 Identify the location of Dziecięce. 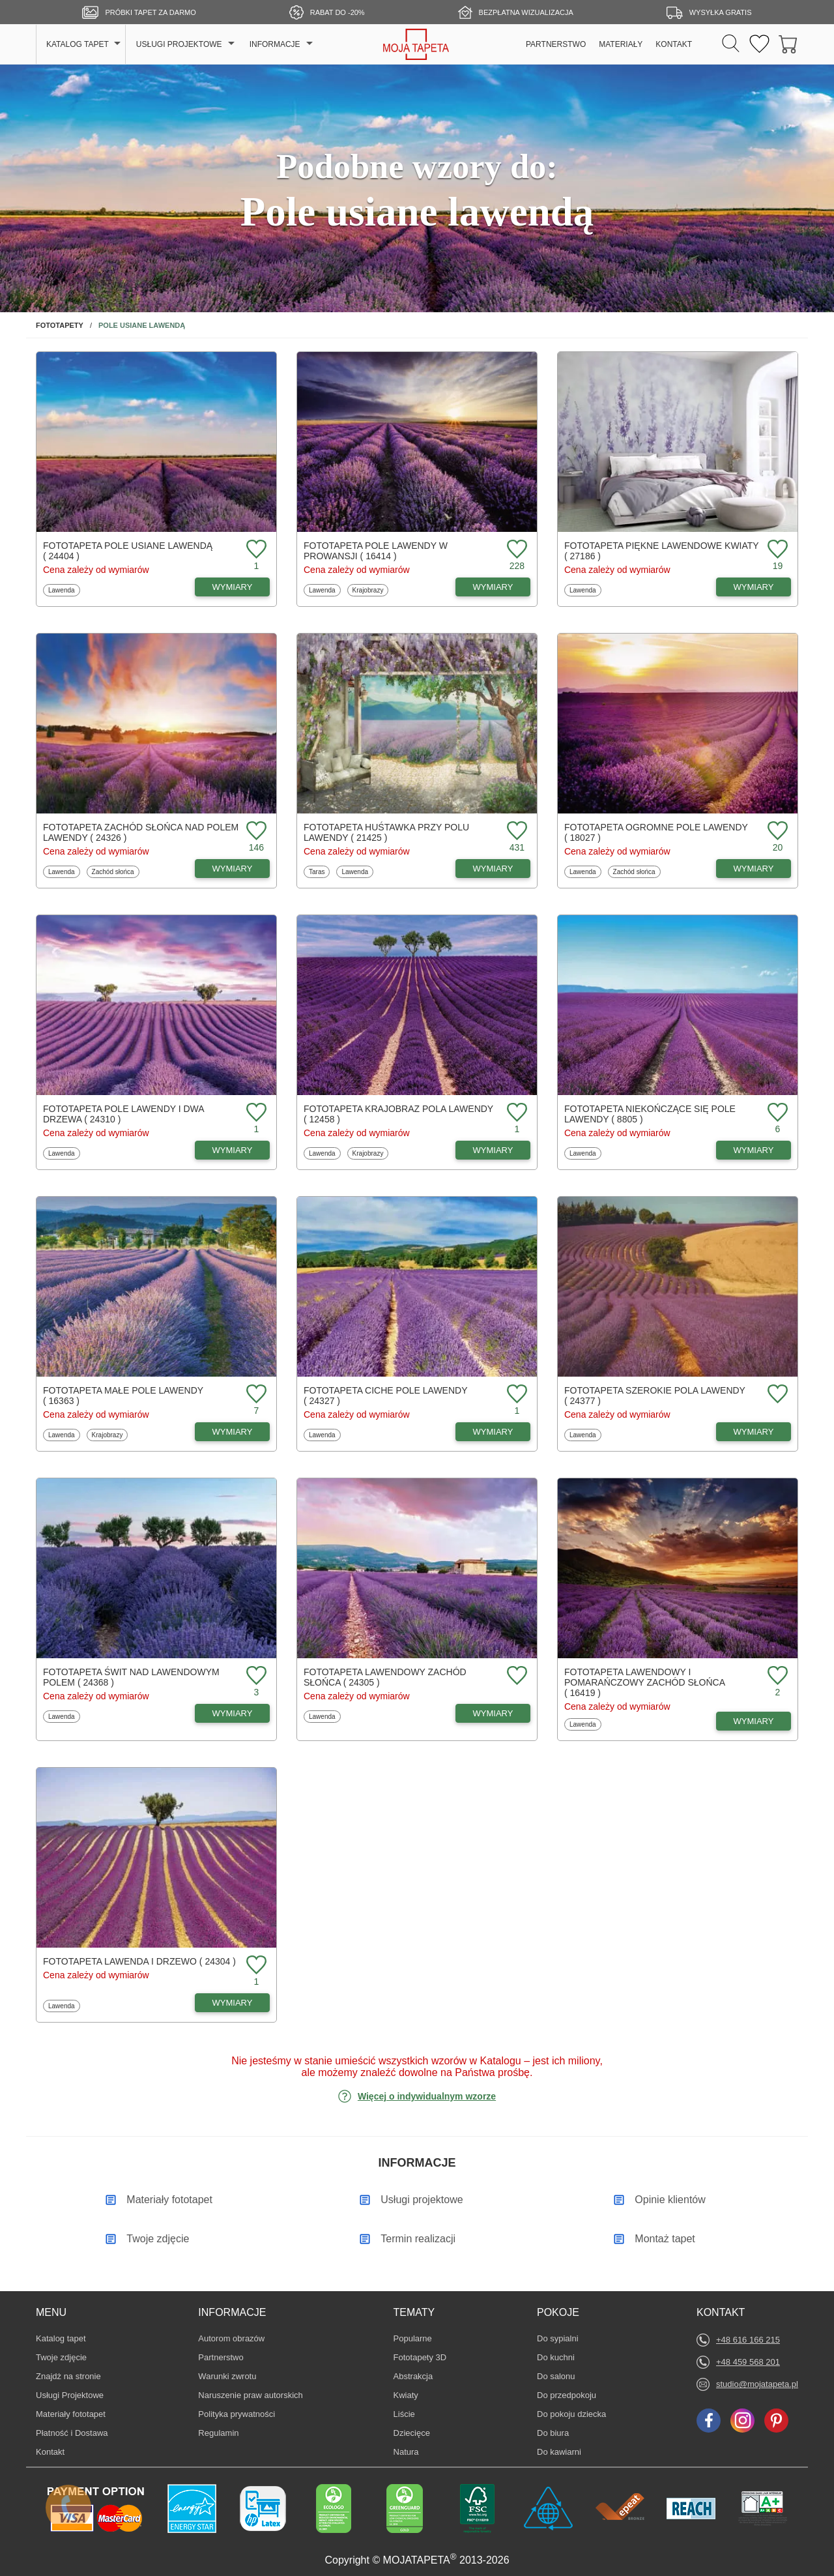
(413, 2432).